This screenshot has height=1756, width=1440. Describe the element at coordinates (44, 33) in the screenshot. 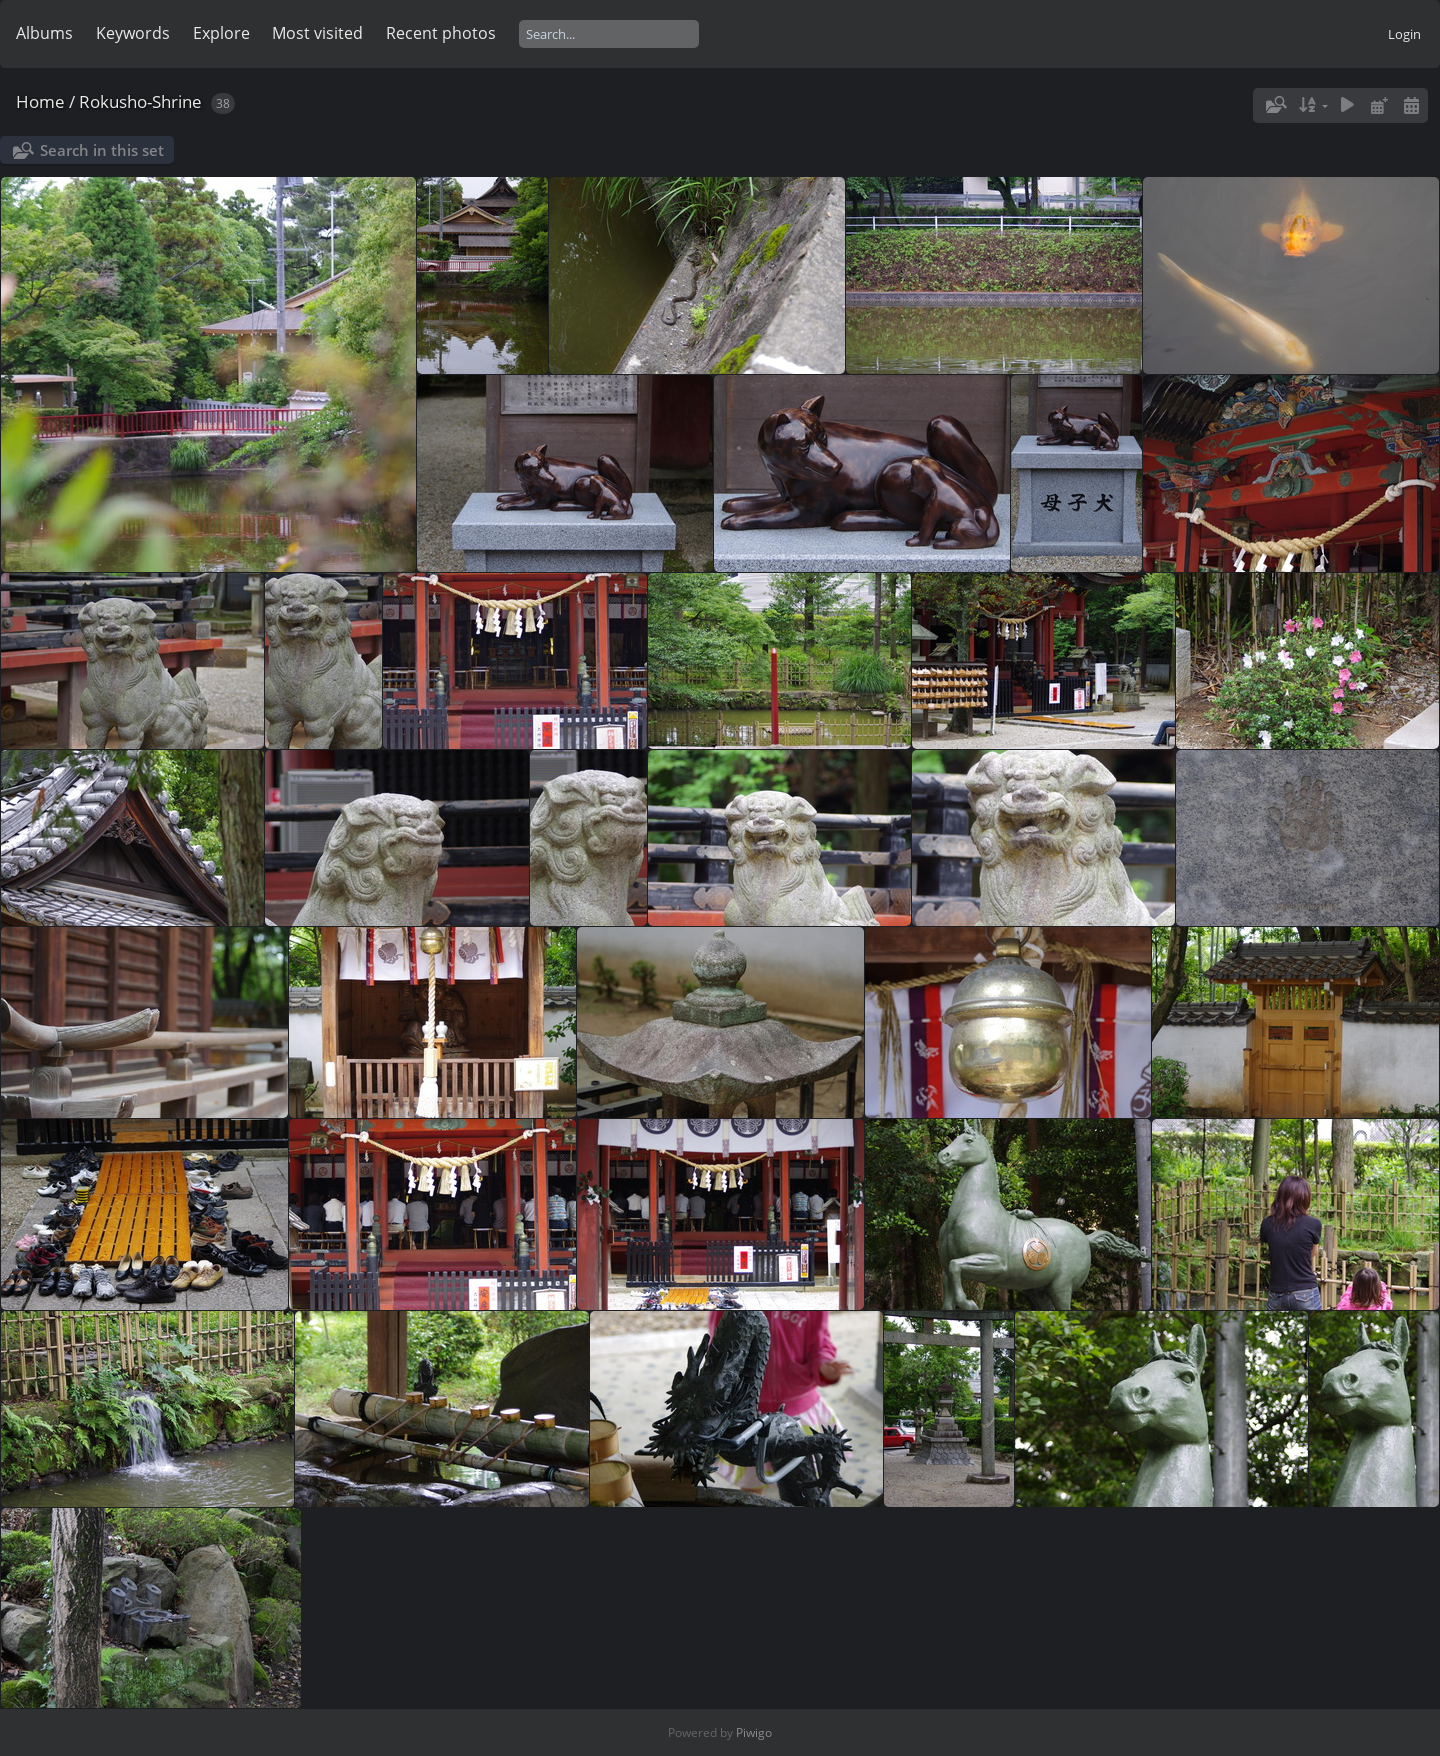

I see `Albums` at that location.